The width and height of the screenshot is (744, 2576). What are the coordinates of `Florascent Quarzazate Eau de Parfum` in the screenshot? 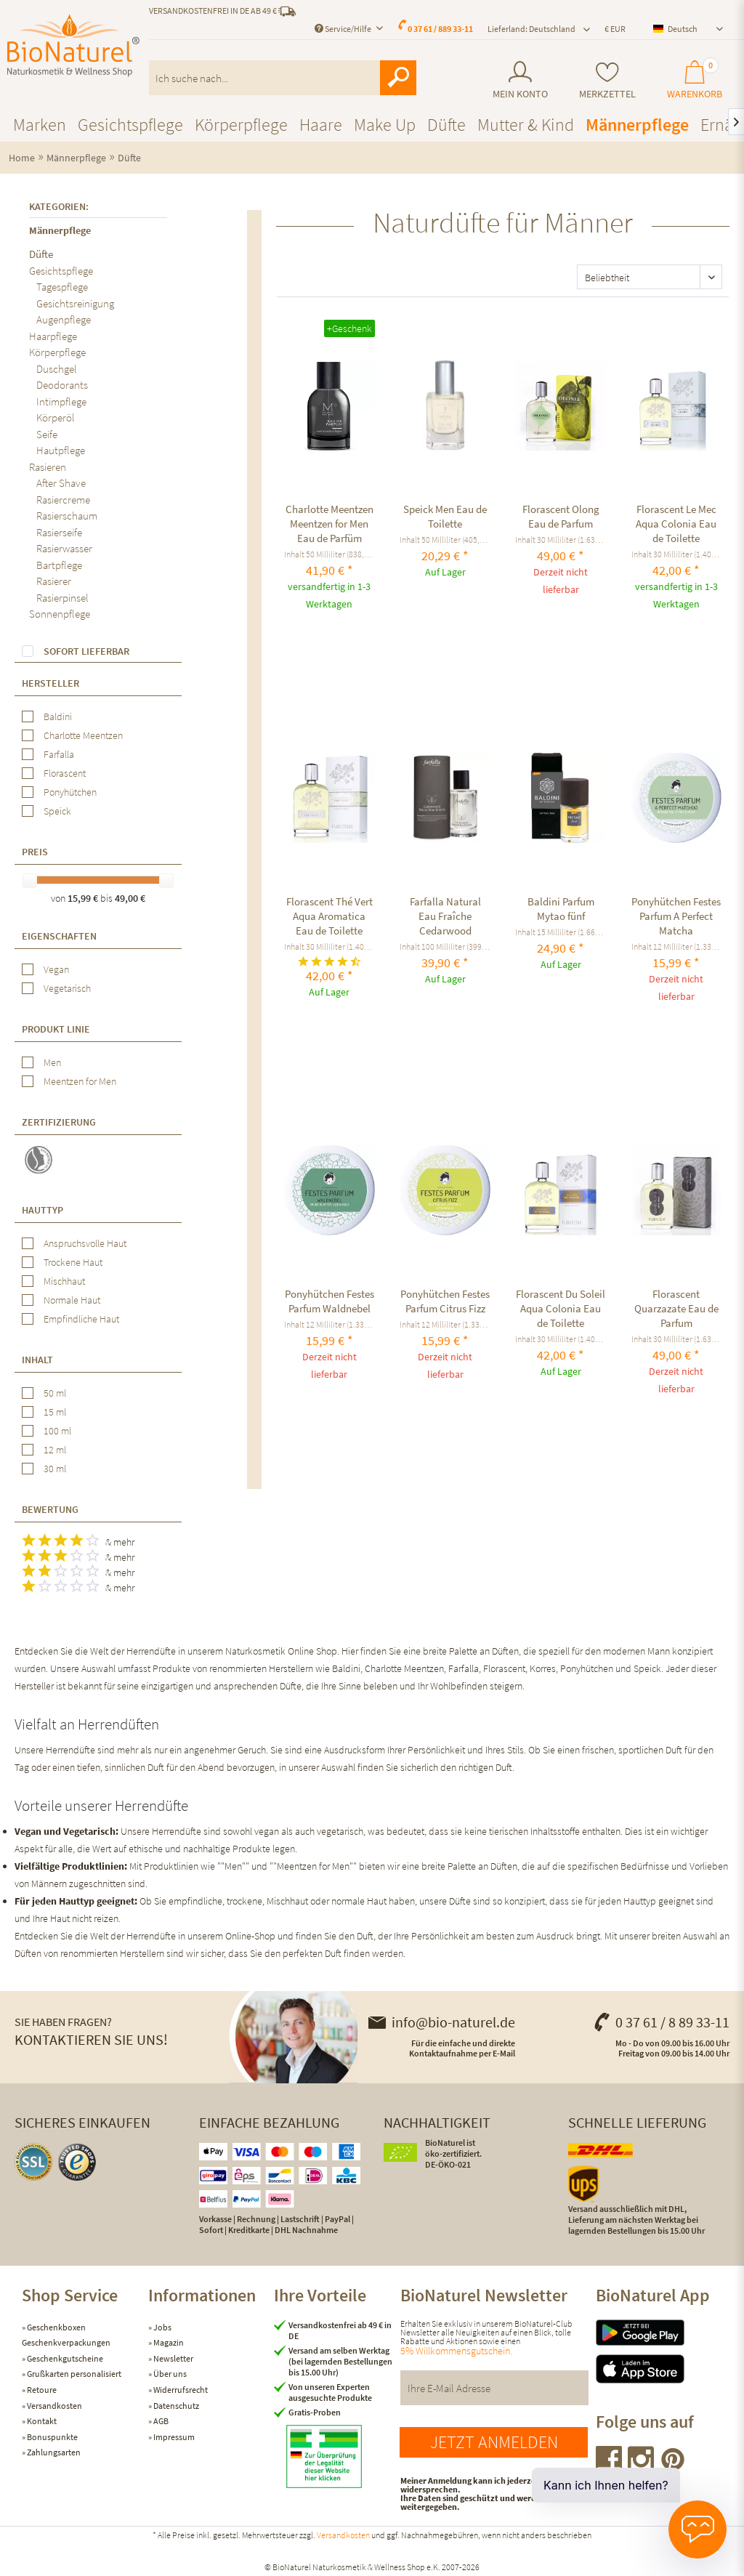 It's located at (676, 1308).